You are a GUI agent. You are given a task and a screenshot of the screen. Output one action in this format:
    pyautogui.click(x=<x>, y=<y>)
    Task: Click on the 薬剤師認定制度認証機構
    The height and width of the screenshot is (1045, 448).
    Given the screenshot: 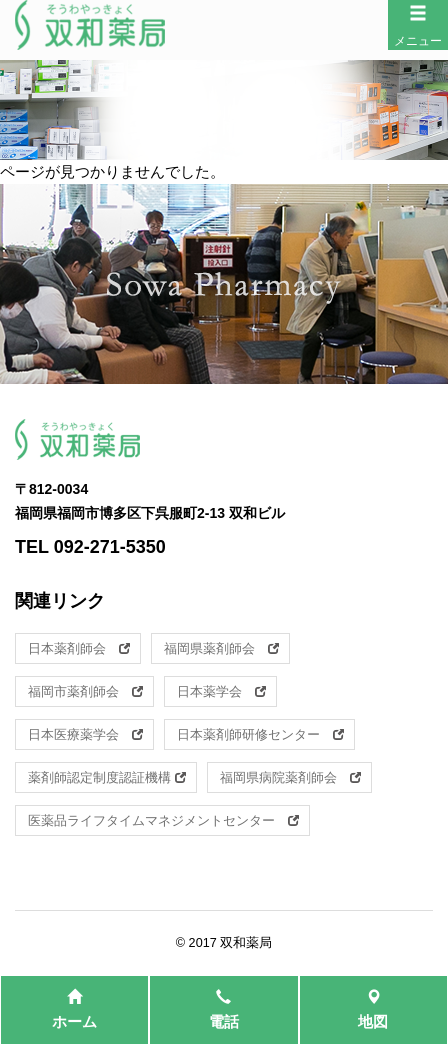 What is the action you would take?
    pyautogui.click(x=107, y=777)
    